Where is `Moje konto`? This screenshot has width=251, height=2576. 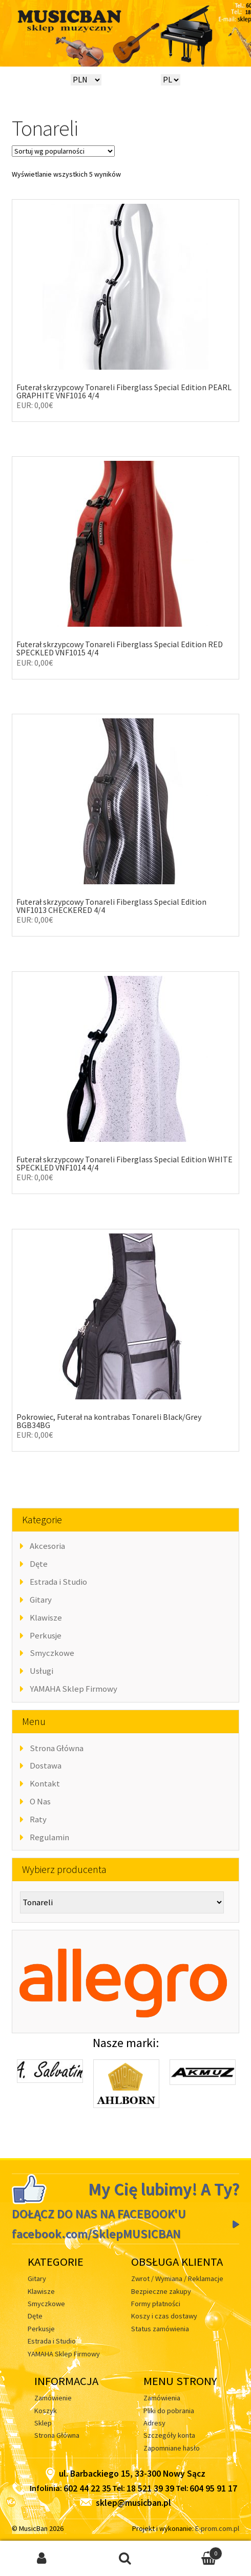 Moje konto is located at coordinates (41, 2558).